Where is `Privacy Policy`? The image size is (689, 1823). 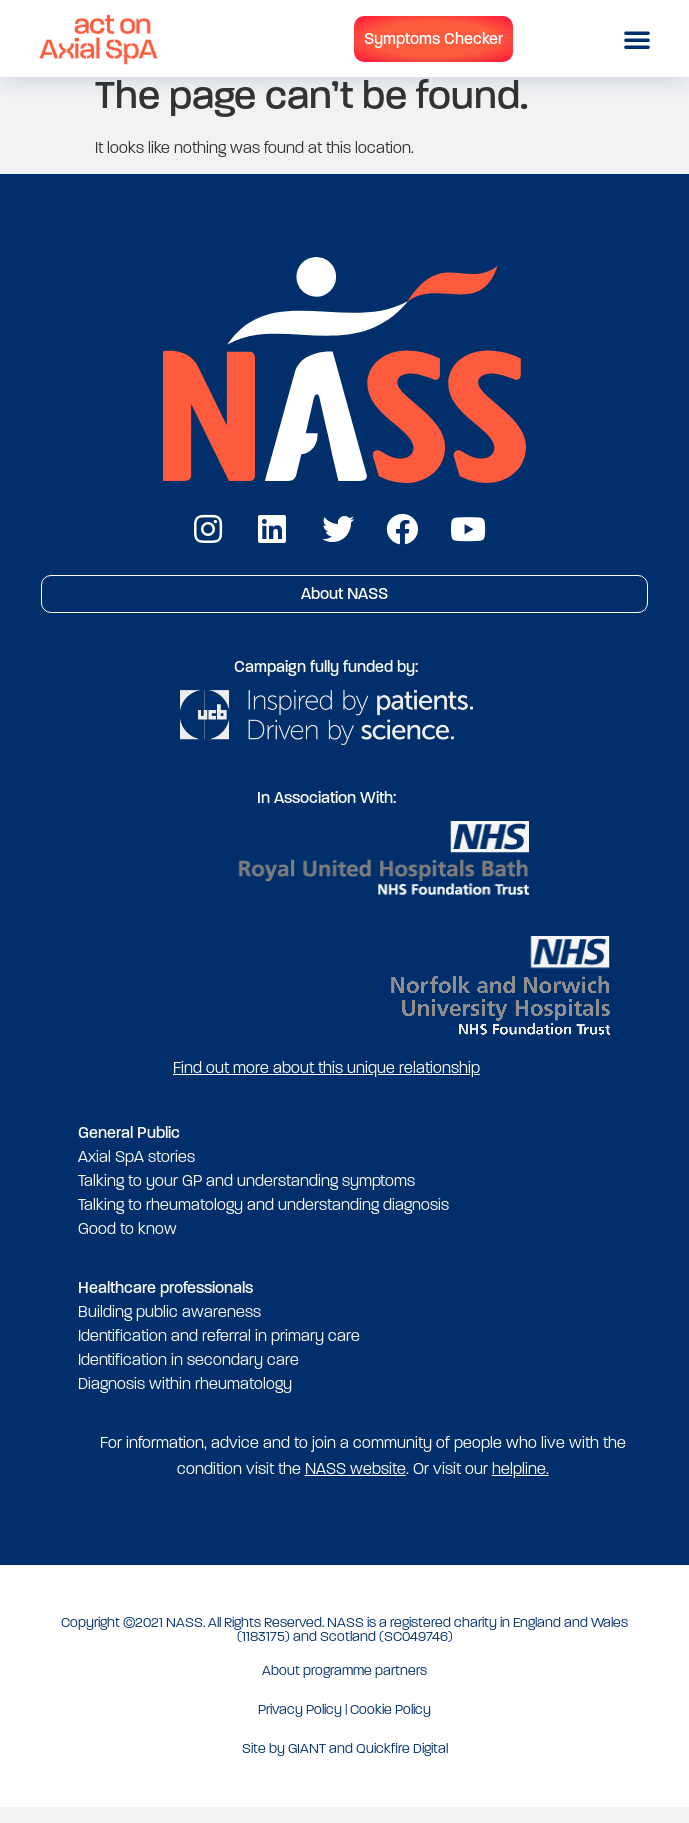 Privacy Policy is located at coordinates (300, 1724).